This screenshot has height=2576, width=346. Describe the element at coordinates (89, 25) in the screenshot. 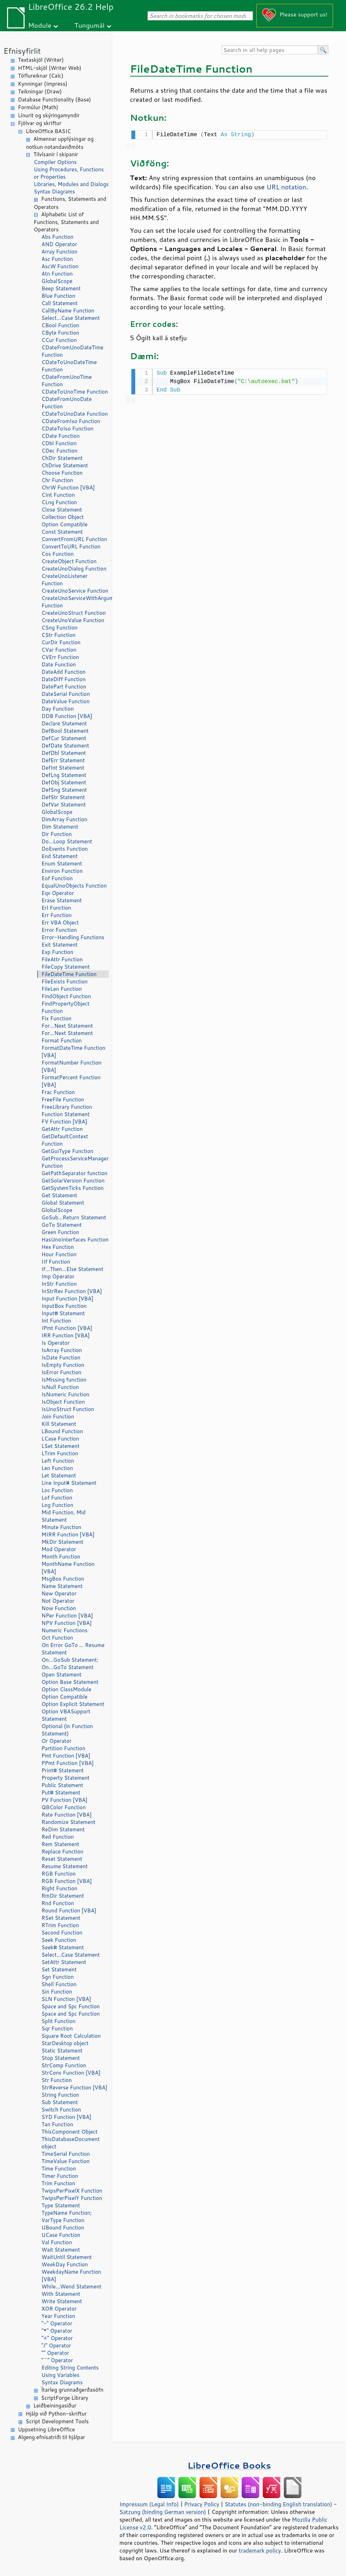

I see `Tungumál` at that location.